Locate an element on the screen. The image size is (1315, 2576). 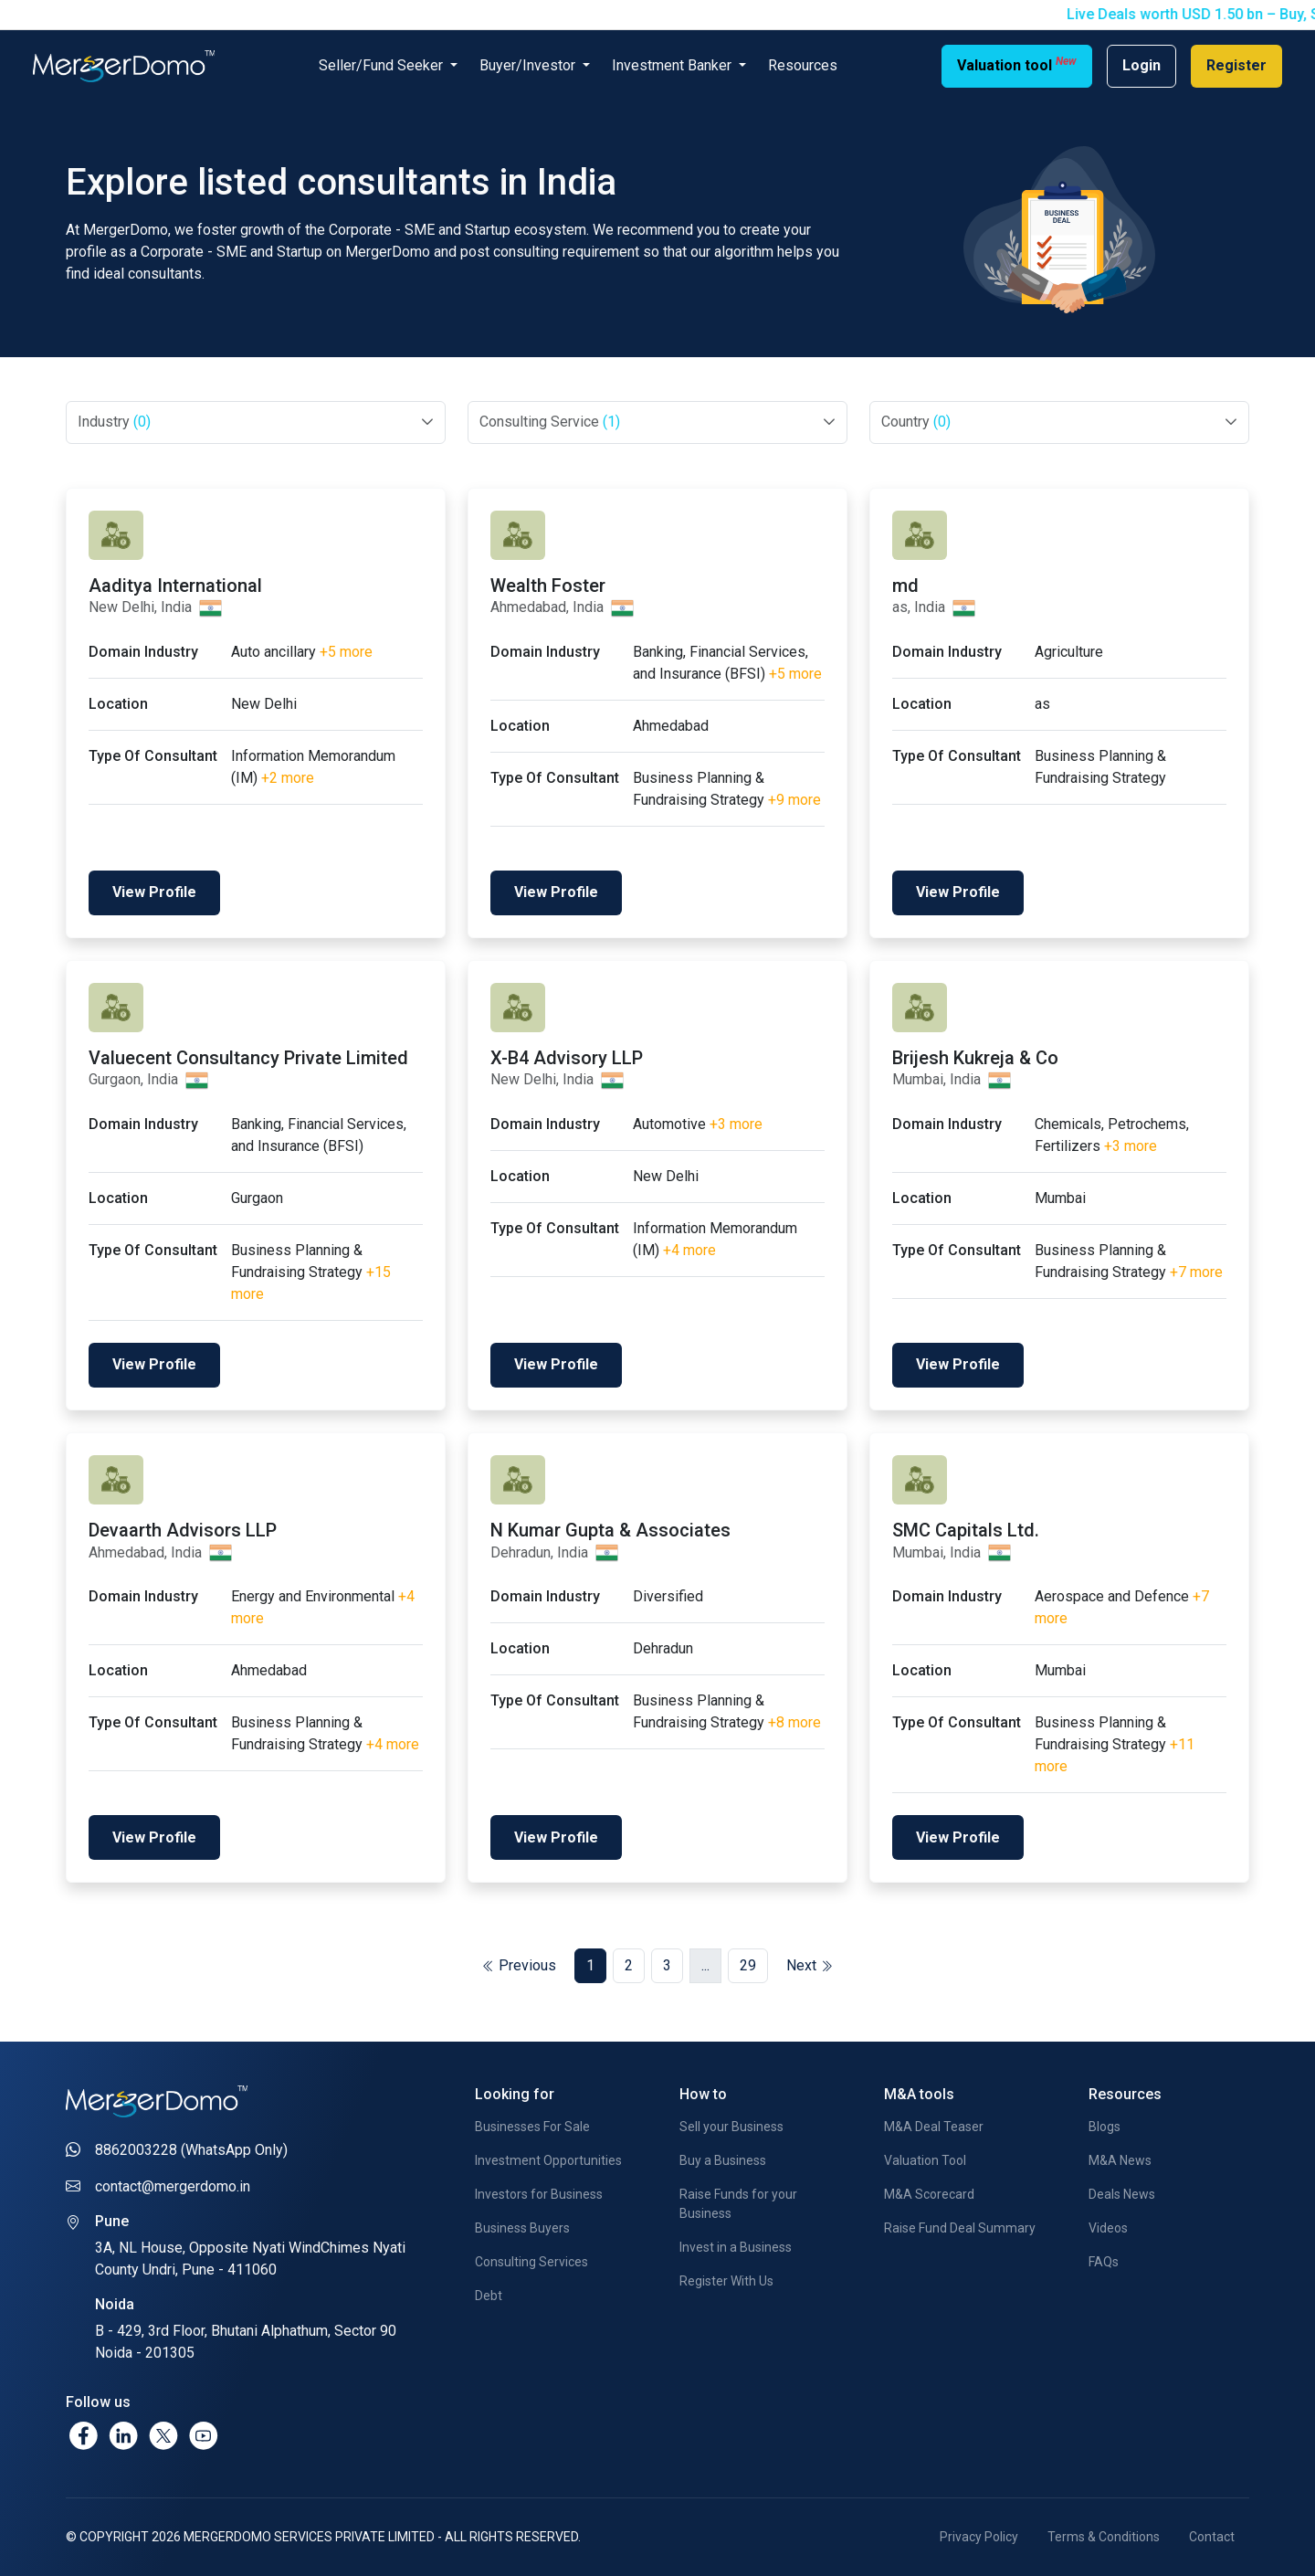
Sell your Business is located at coordinates (731, 2126).